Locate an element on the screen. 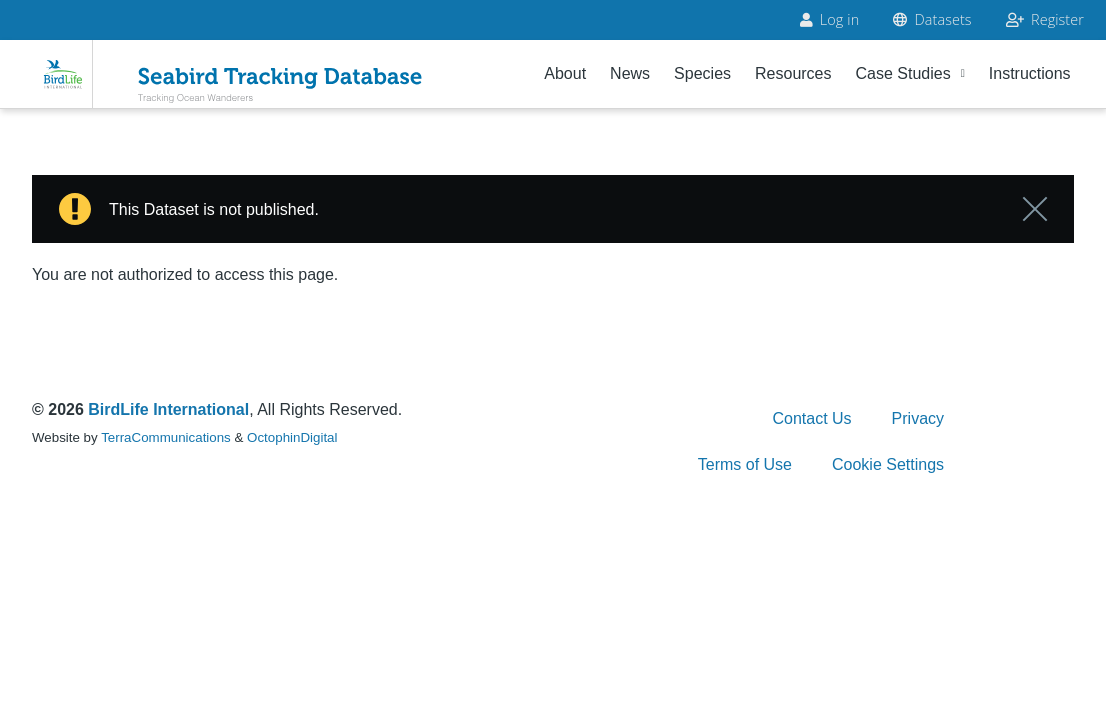 This screenshot has width=1106, height=720. Instructions is located at coordinates (1030, 73).